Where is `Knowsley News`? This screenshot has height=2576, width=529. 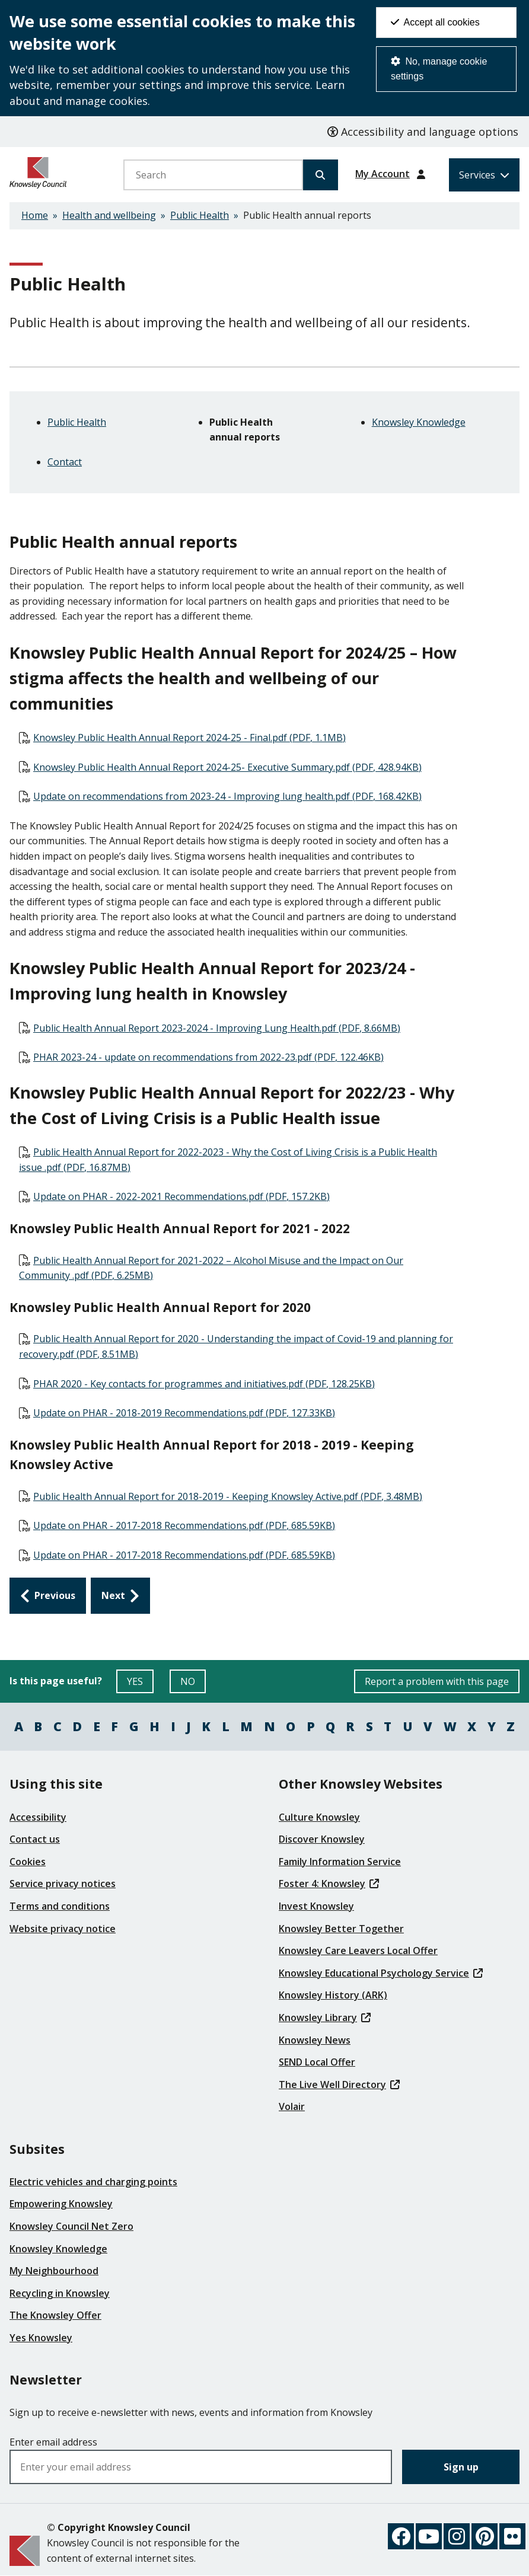 Knowsley News is located at coordinates (314, 2040).